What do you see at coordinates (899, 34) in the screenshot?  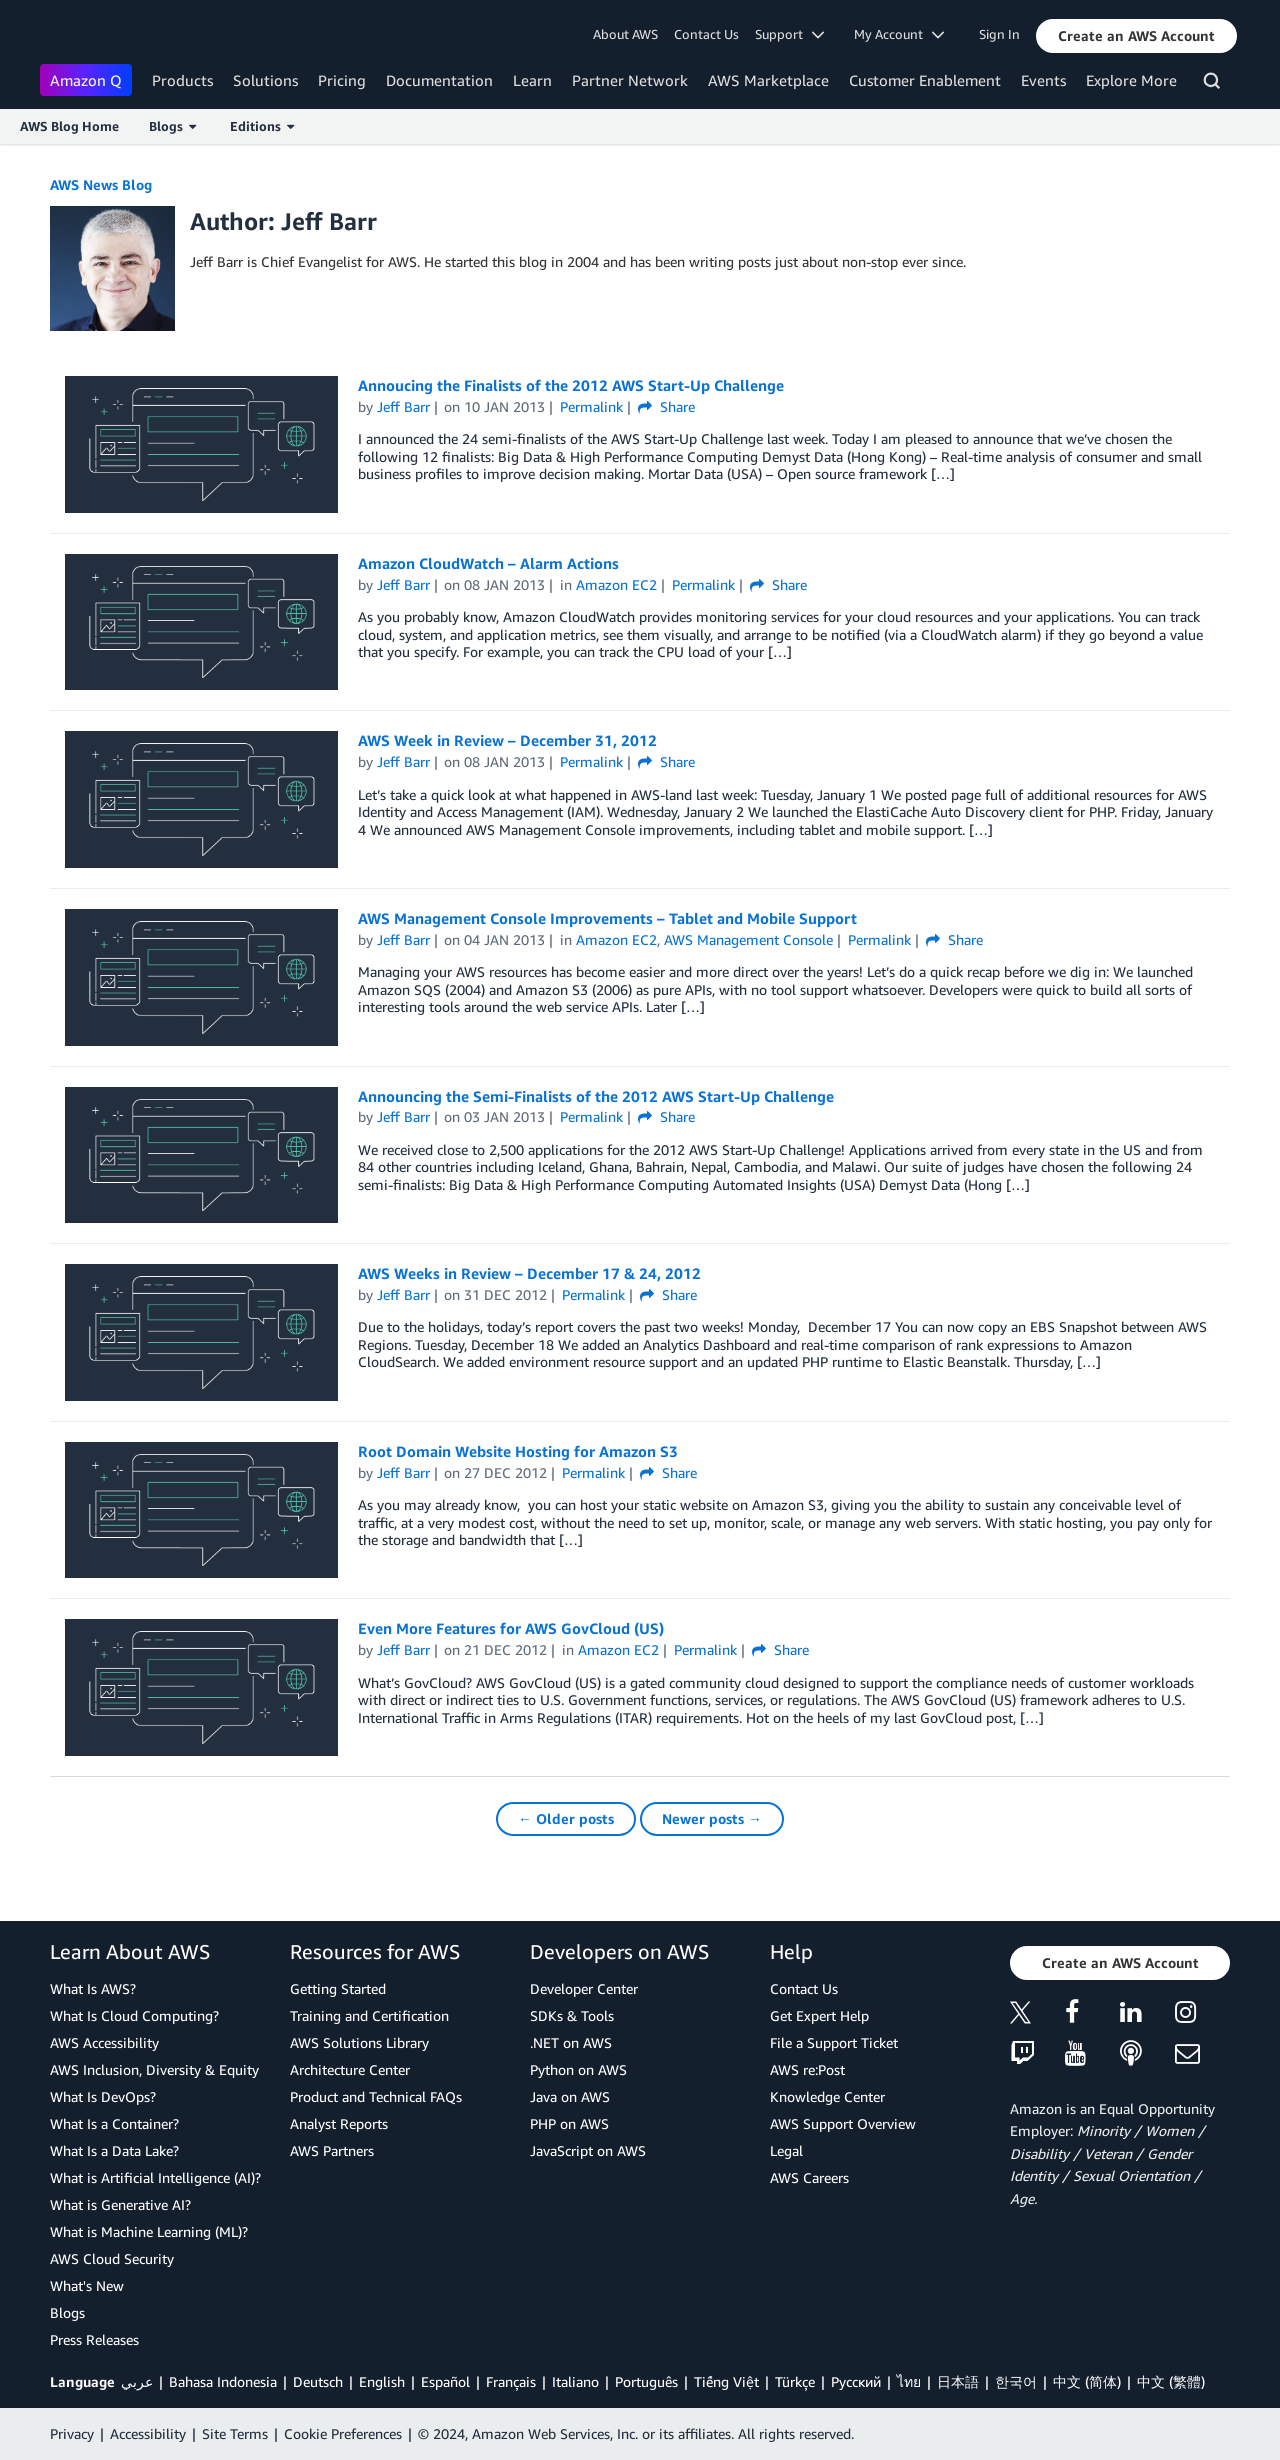 I see `My Account [button]` at bounding box center [899, 34].